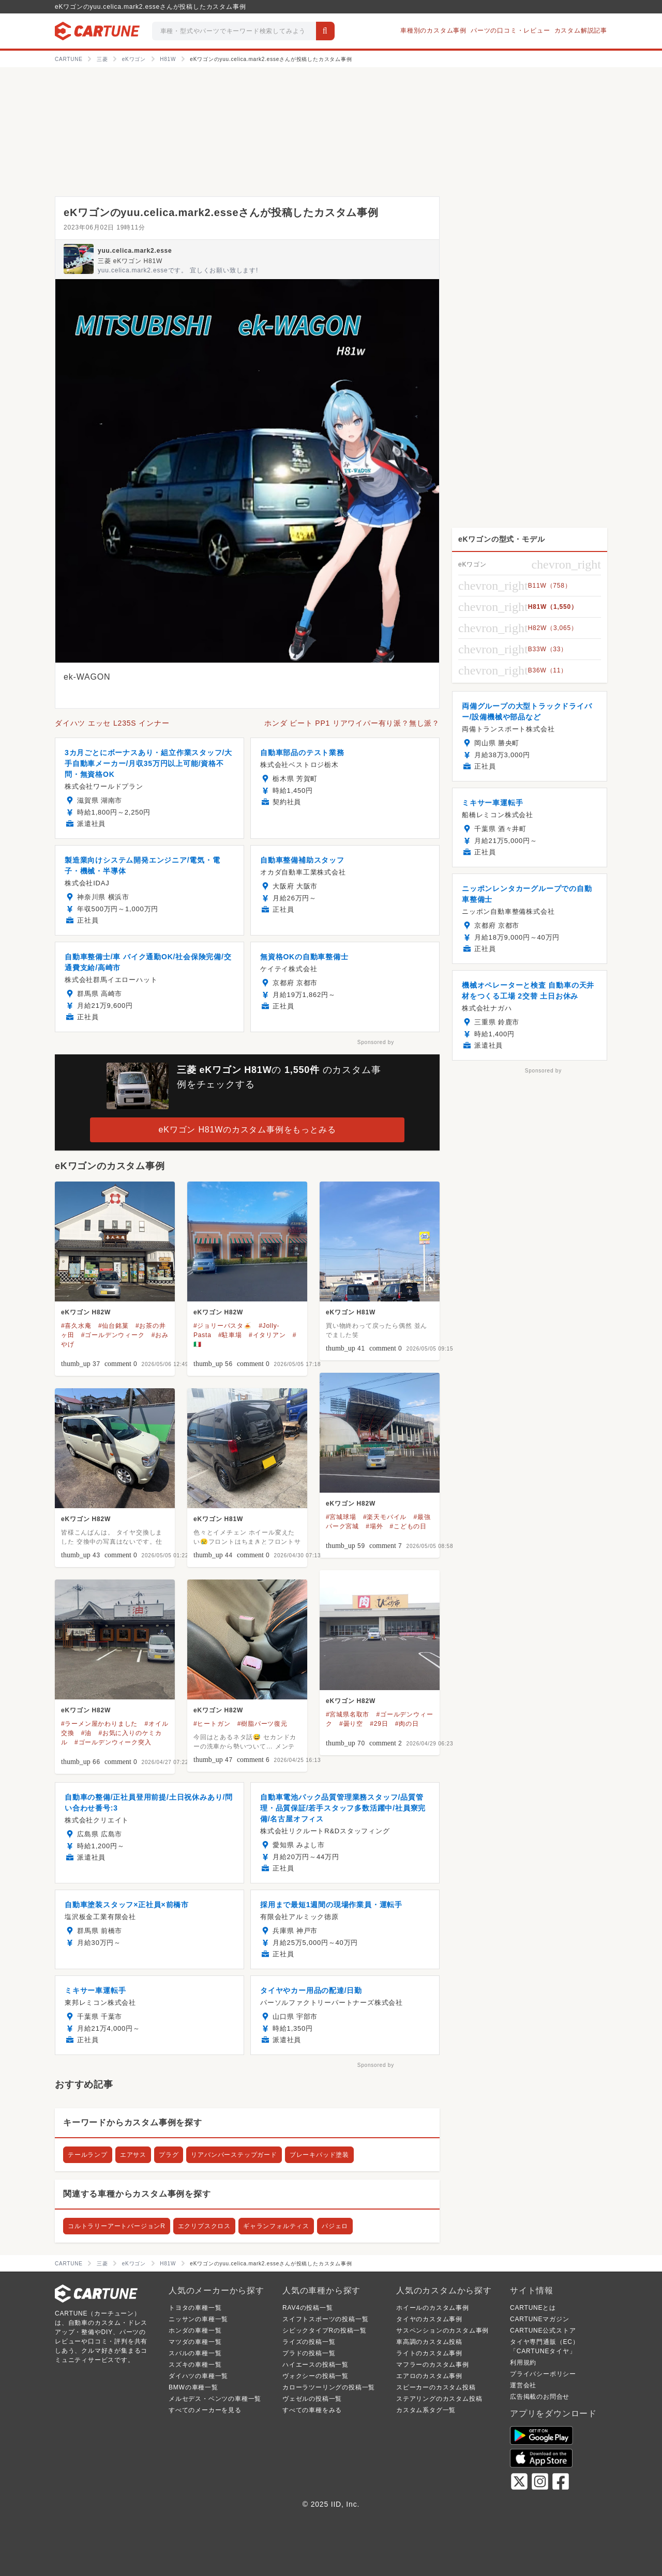 Image resolution: width=662 pixels, height=2576 pixels. I want to click on コルトラリーアートバージョンR, so click(117, 2226).